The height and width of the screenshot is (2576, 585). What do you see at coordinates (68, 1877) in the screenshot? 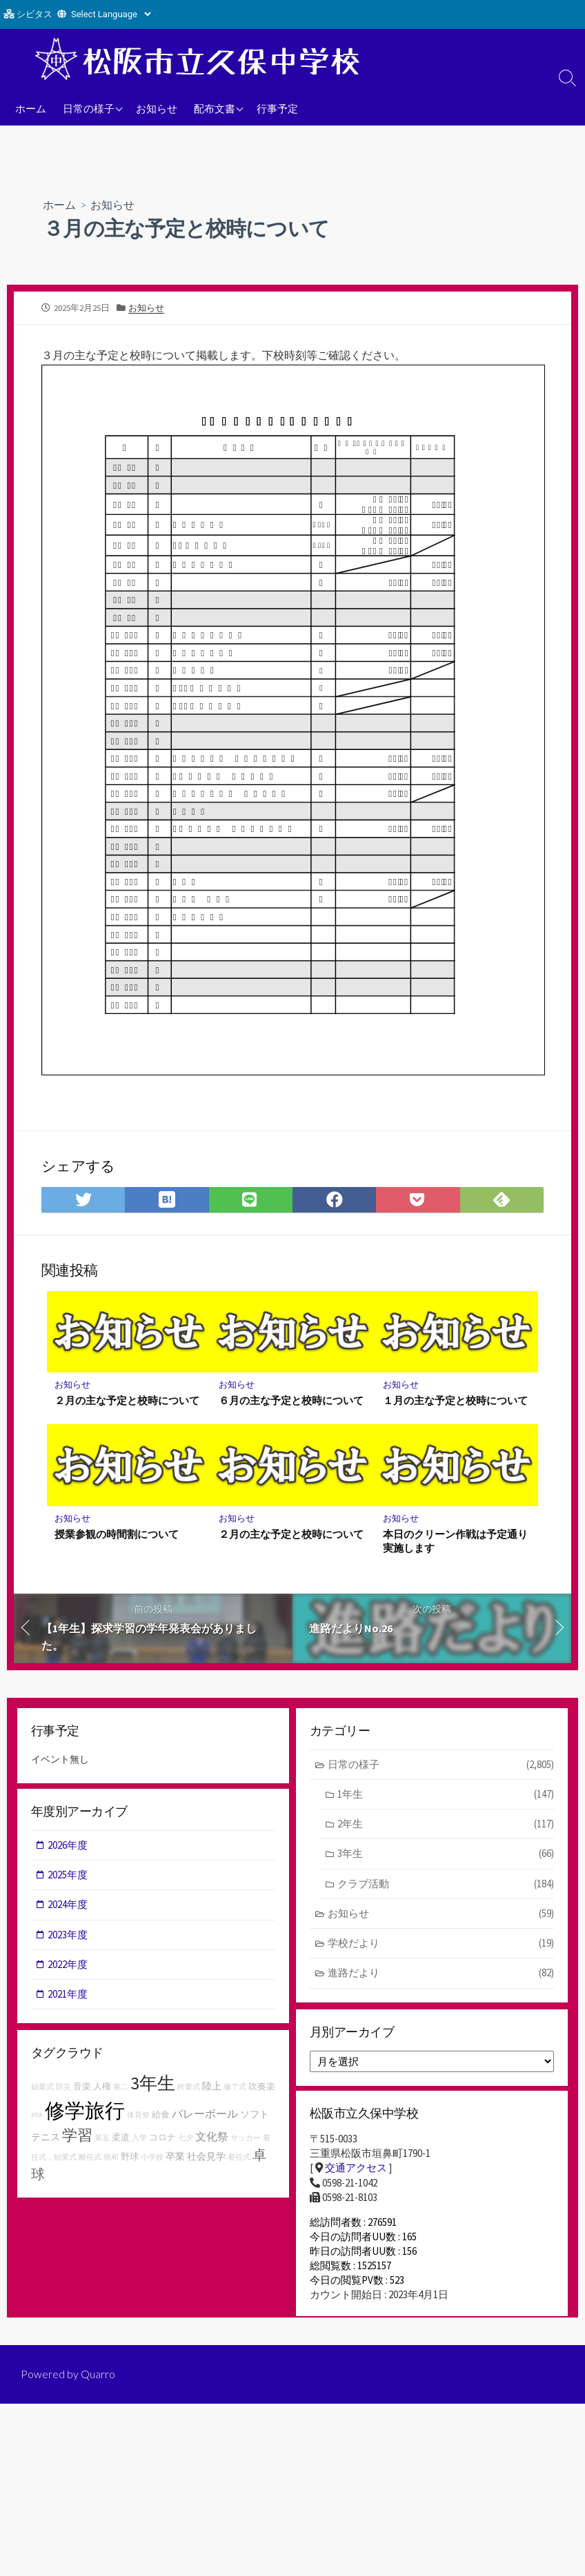
I see `2025年度` at bounding box center [68, 1877].